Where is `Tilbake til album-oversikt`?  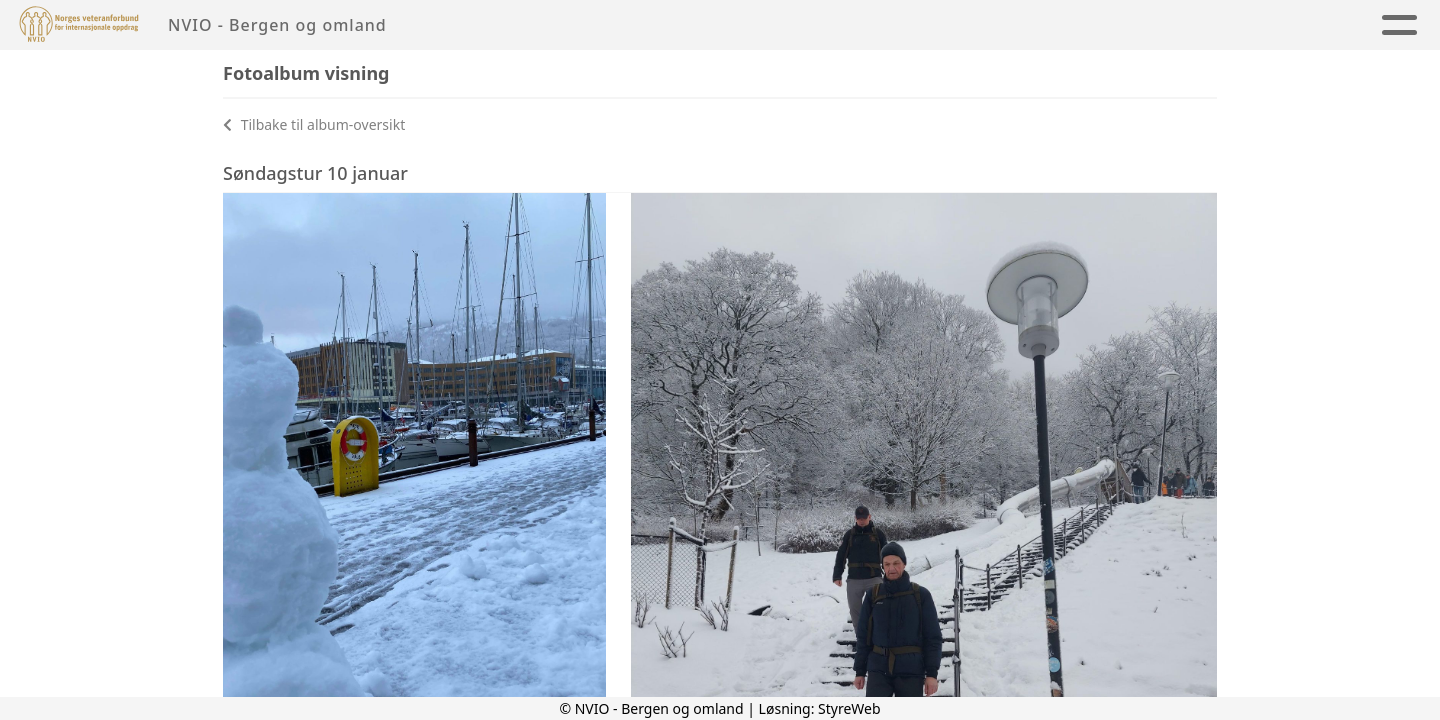
Tilbake til album-oversikt is located at coordinates (314, 124).